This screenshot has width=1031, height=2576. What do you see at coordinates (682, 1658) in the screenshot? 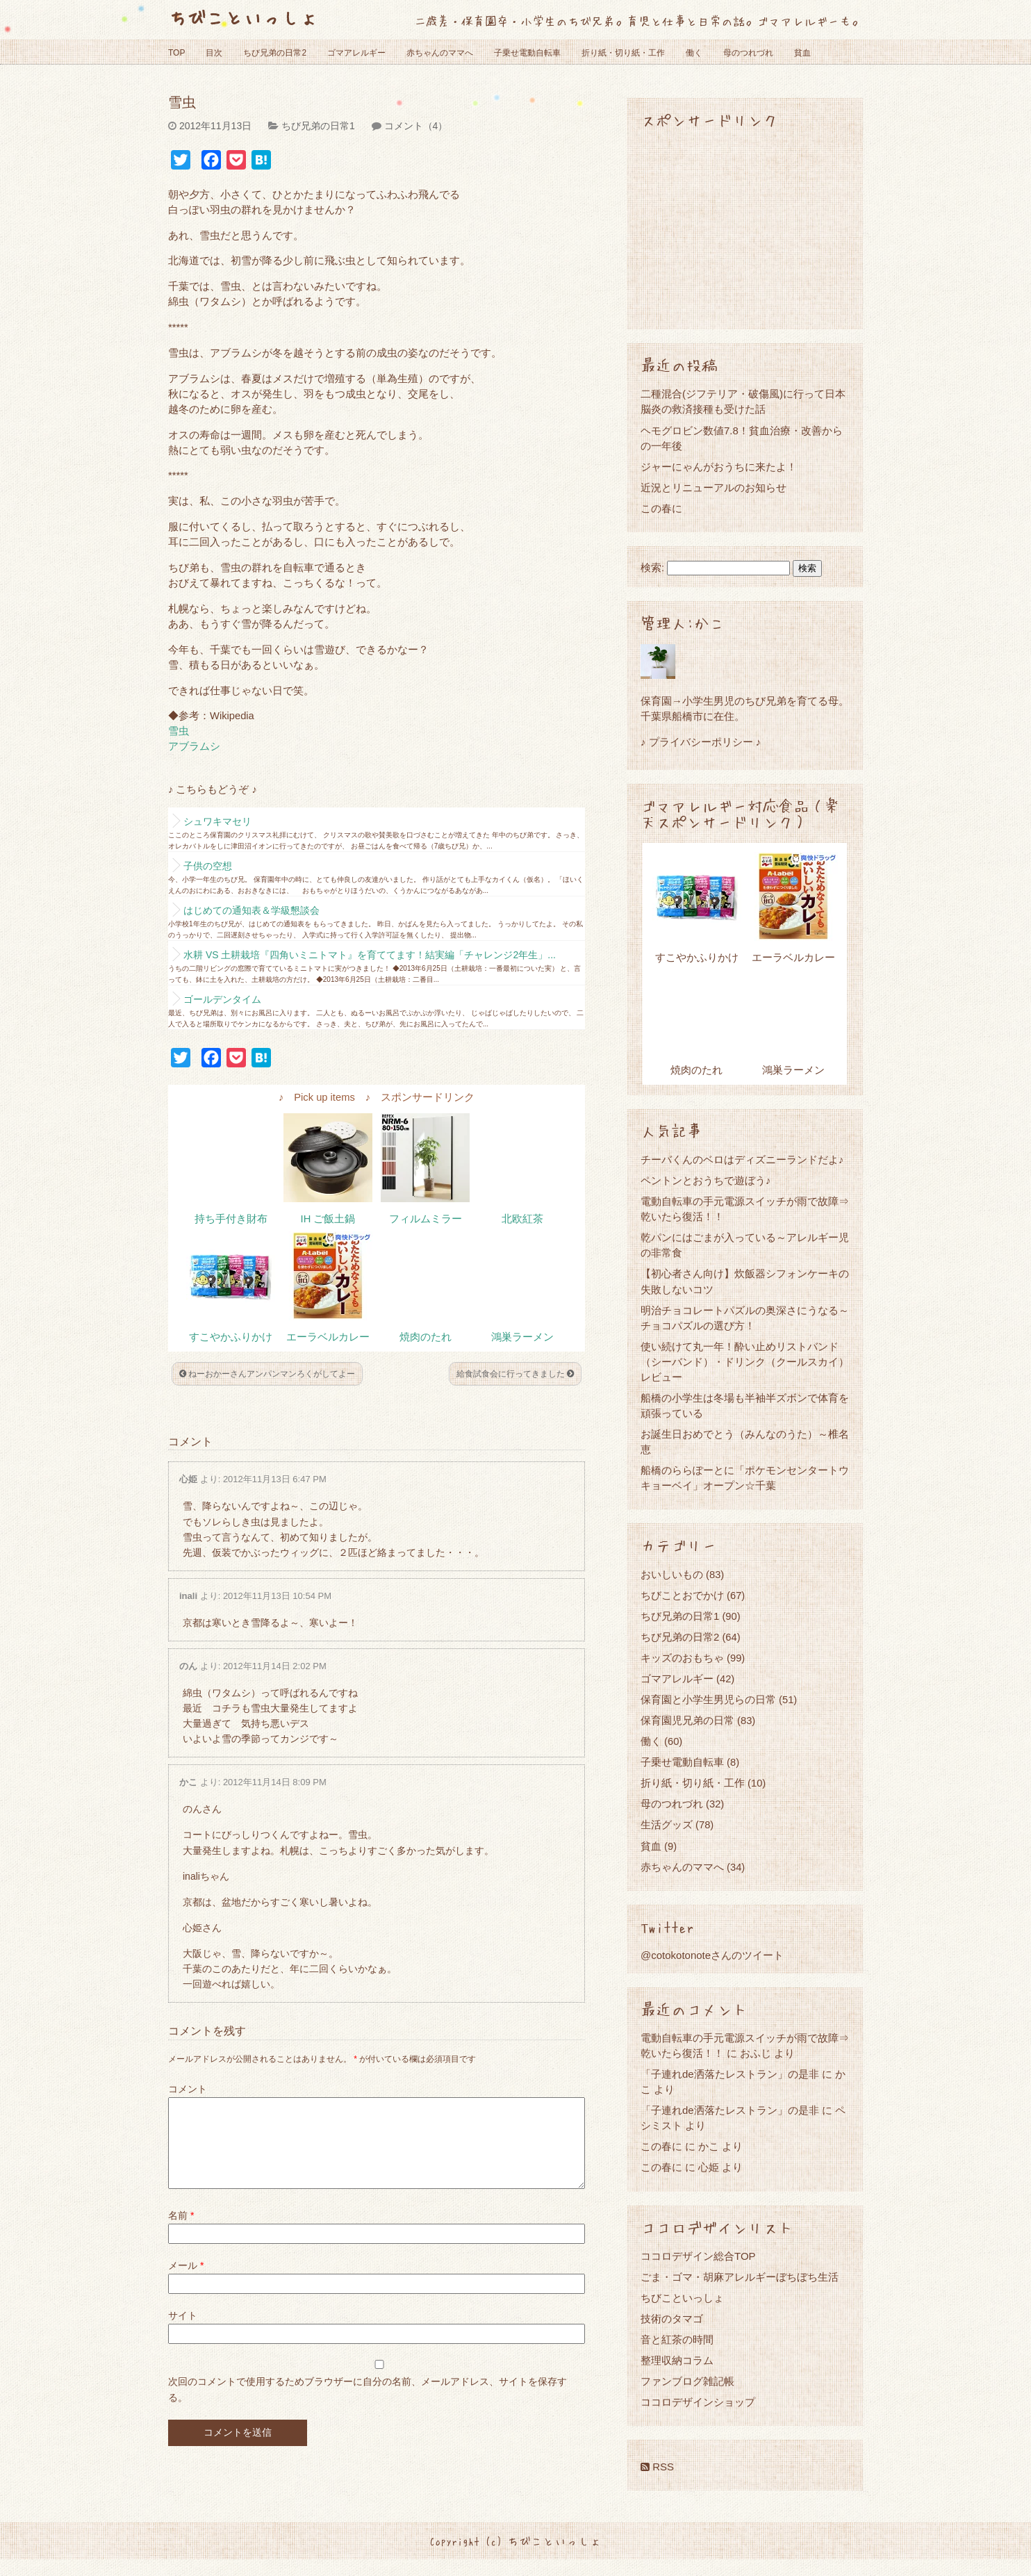
I see `キッズのおもちゃ` at bounding box center [682, 1658].